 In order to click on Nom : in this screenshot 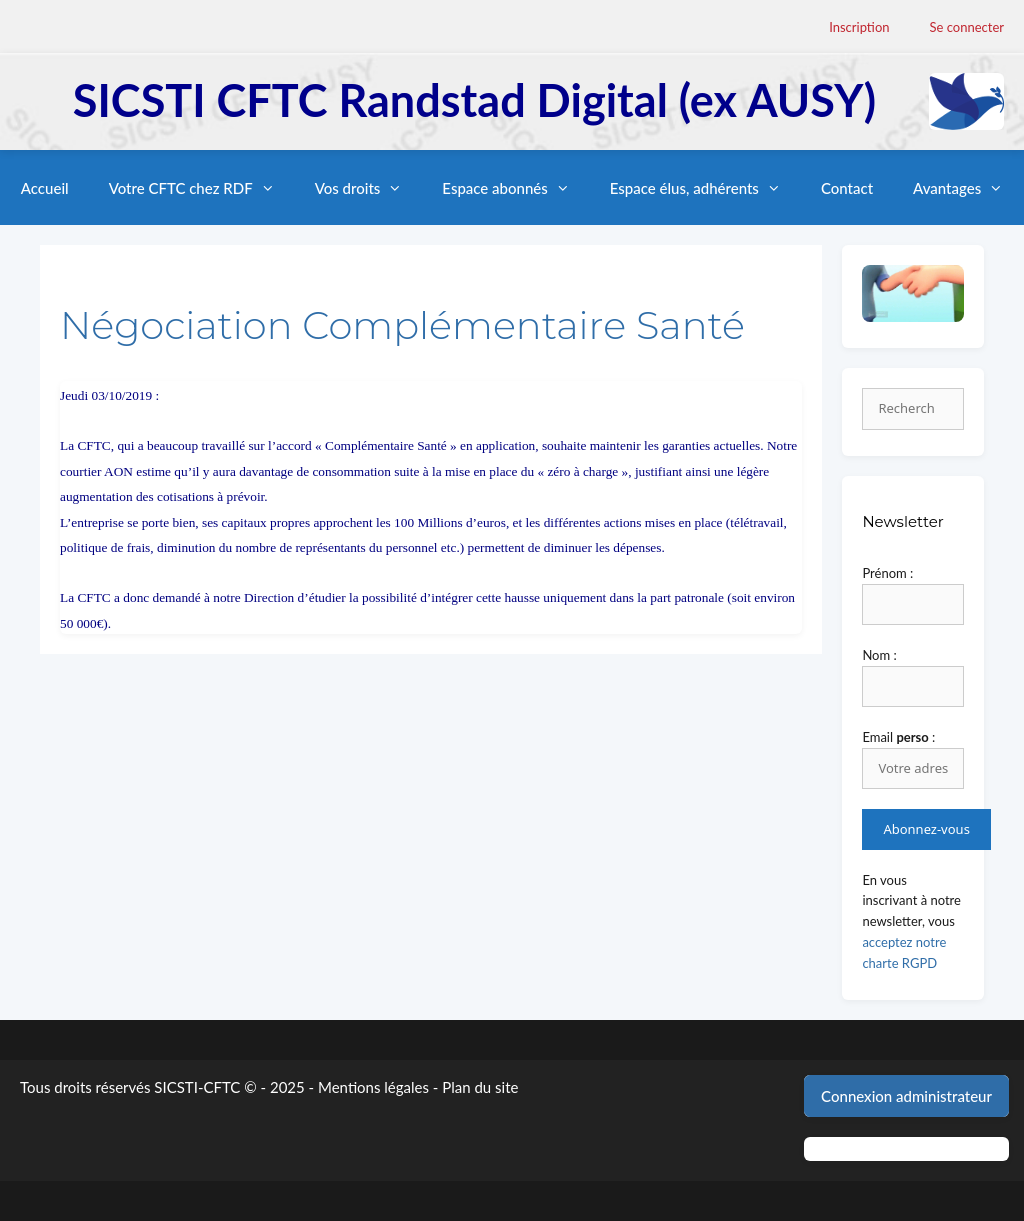, I will do `click(879, 655)`.